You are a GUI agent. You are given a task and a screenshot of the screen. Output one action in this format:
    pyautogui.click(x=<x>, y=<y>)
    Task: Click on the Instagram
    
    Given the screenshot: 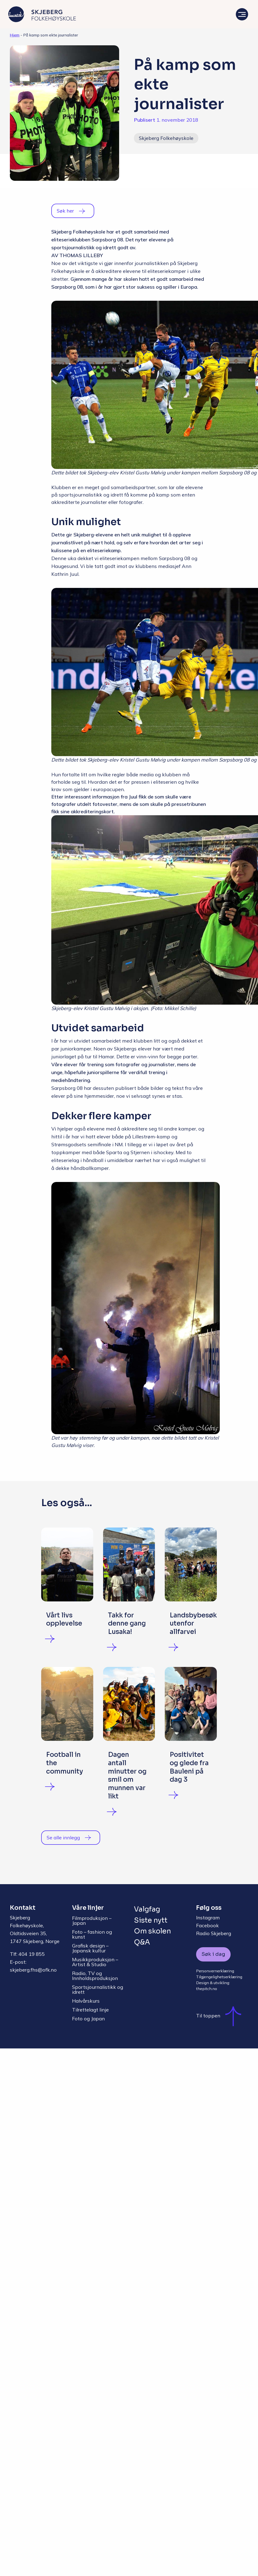 What is the action you would take?
    pyautogui.click(x=208, y=1917)
    